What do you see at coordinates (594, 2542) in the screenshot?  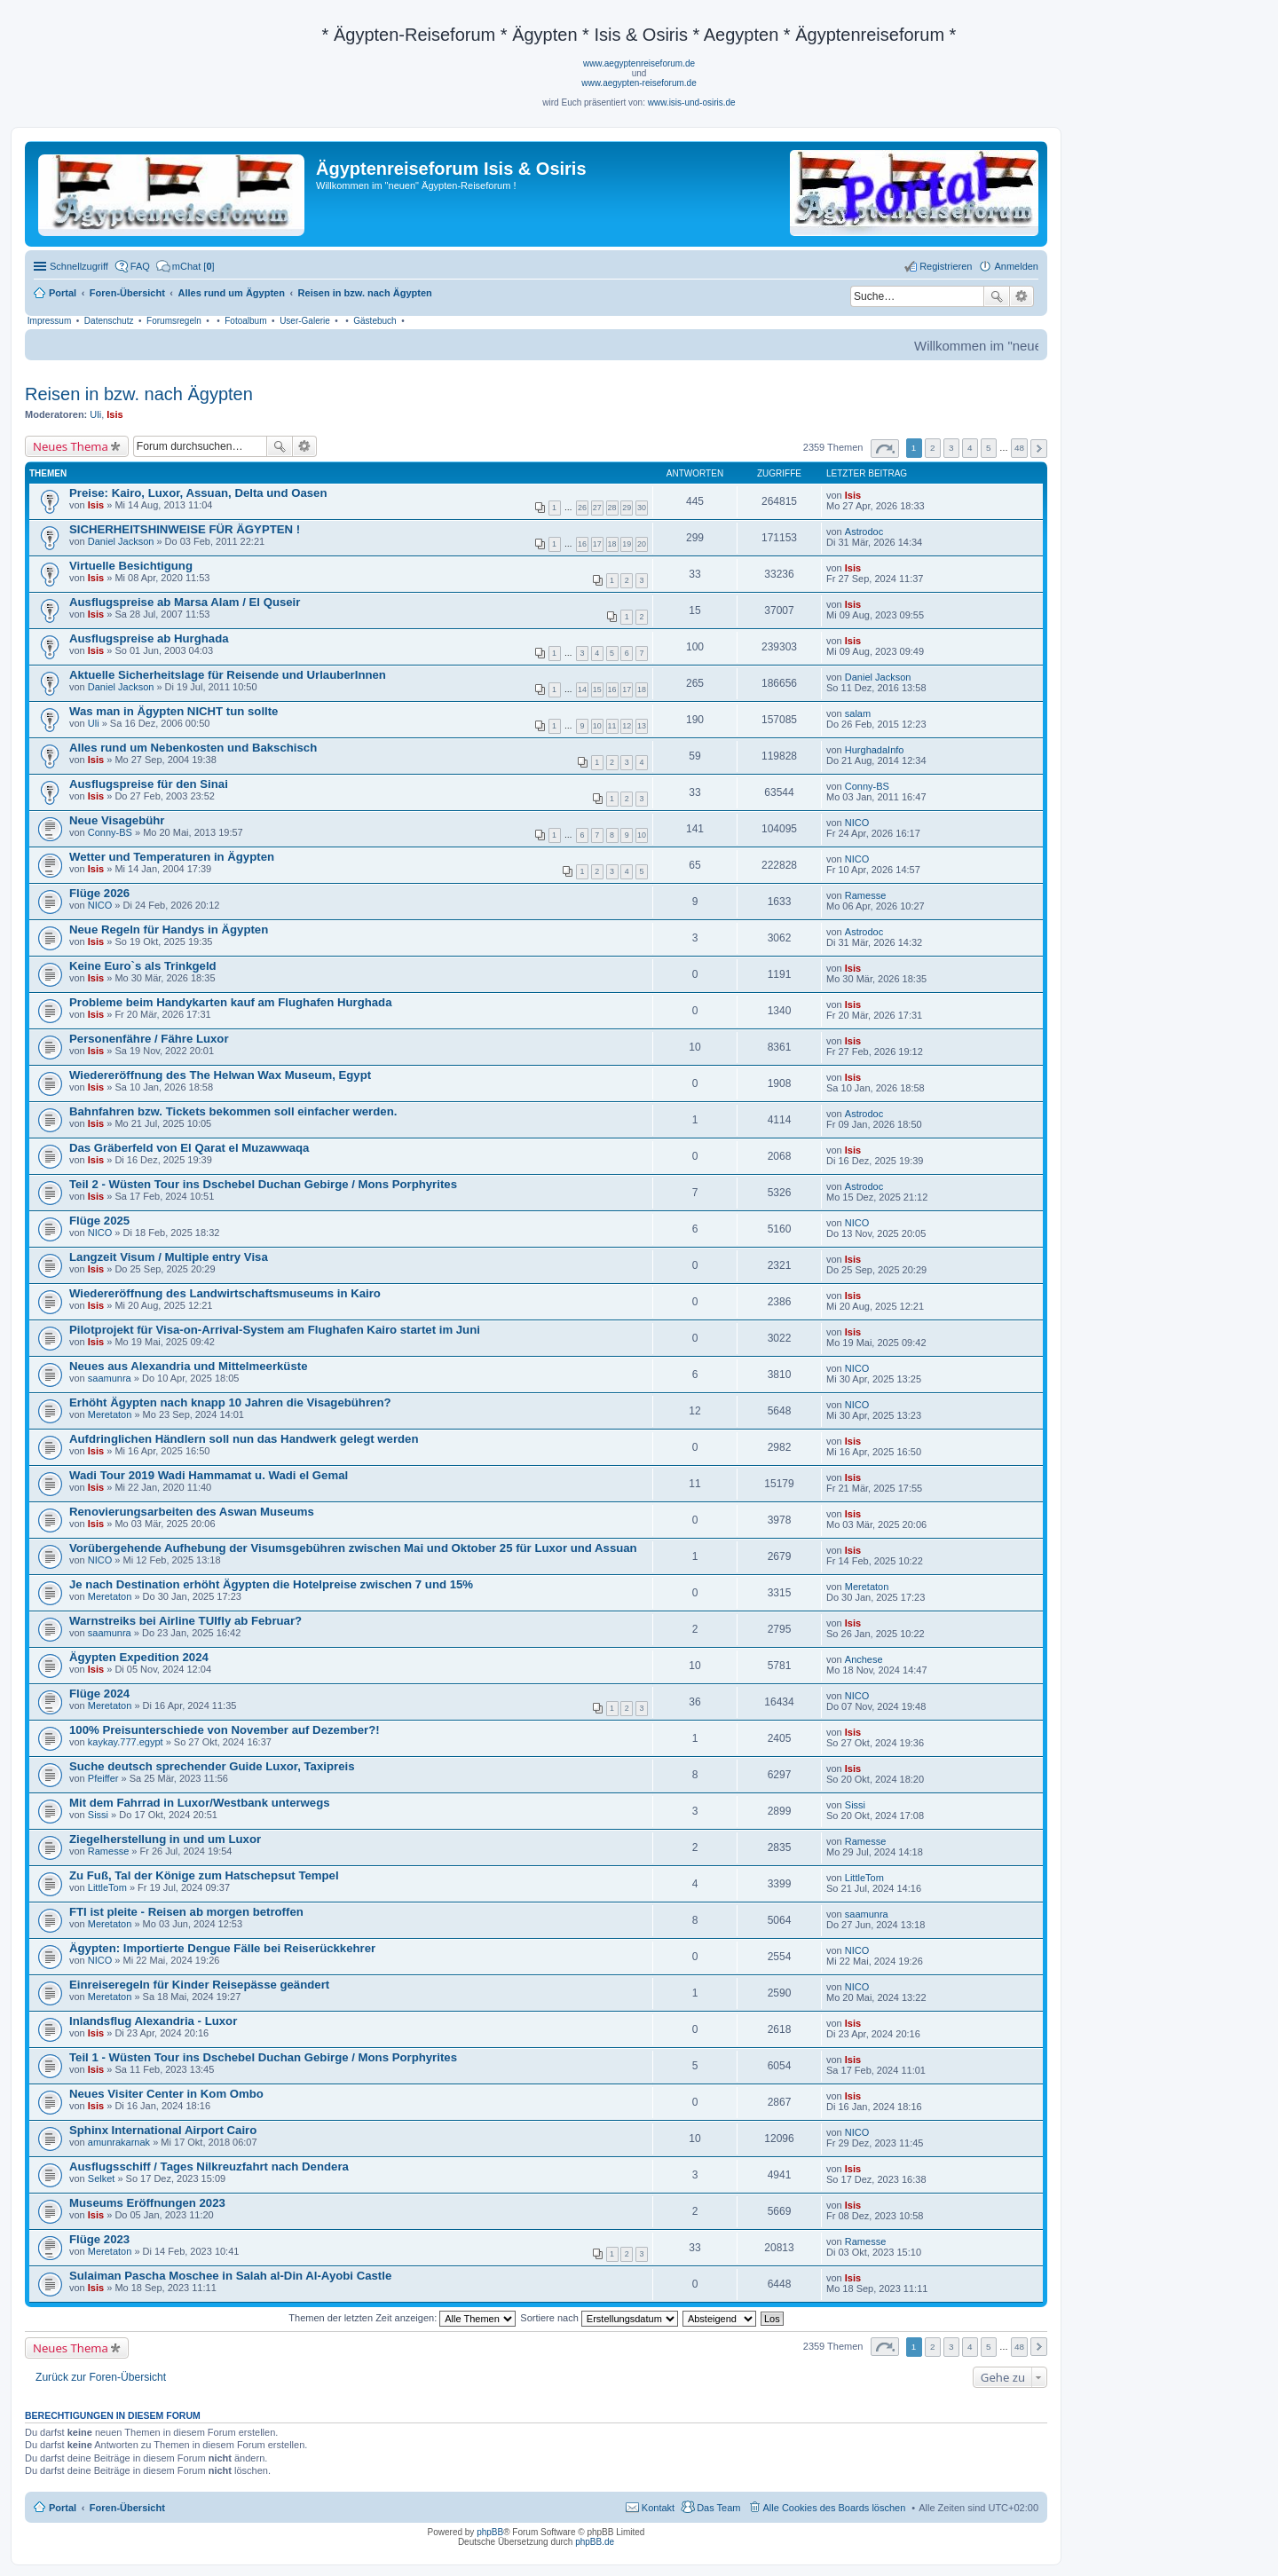 I see `phpBB.de` at bounding box center [594, 2542].